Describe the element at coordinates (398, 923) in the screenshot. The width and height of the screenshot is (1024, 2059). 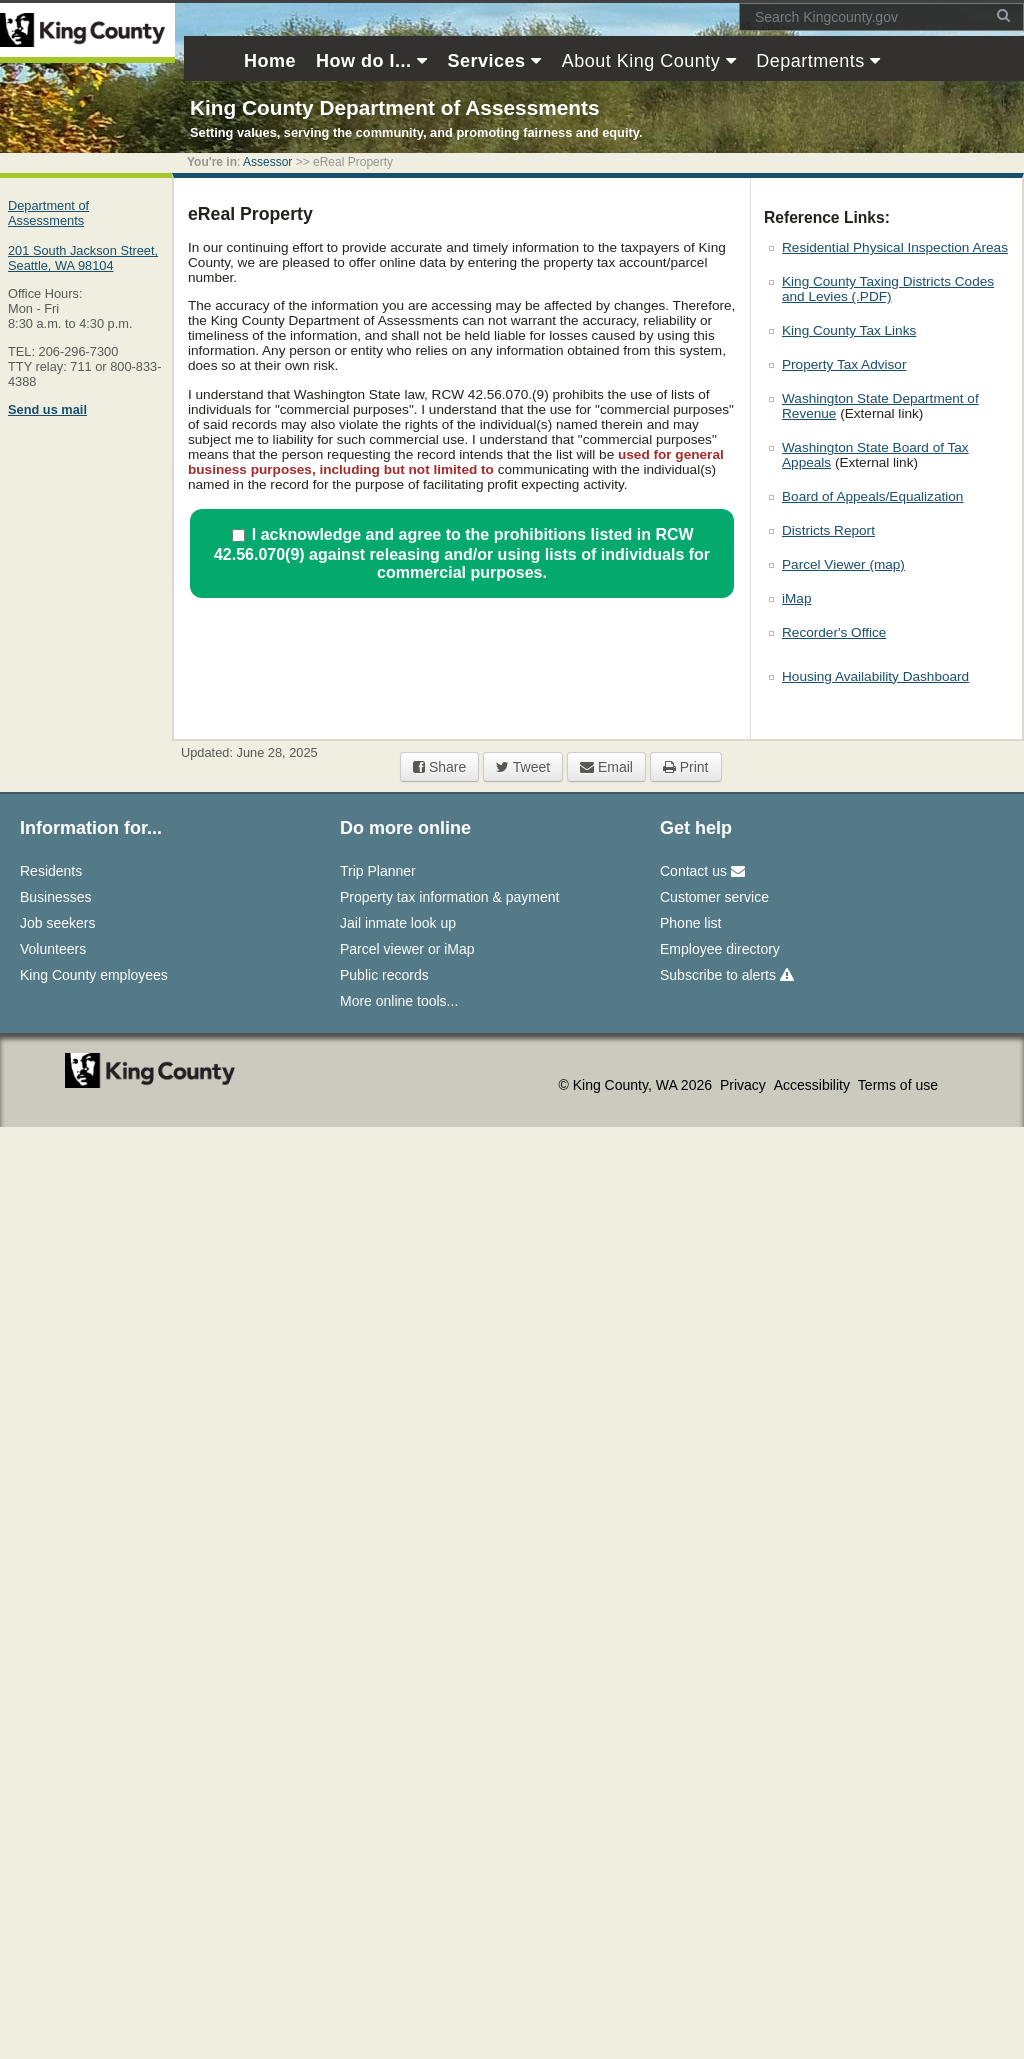
I see `Jail inmate look up` at that location.